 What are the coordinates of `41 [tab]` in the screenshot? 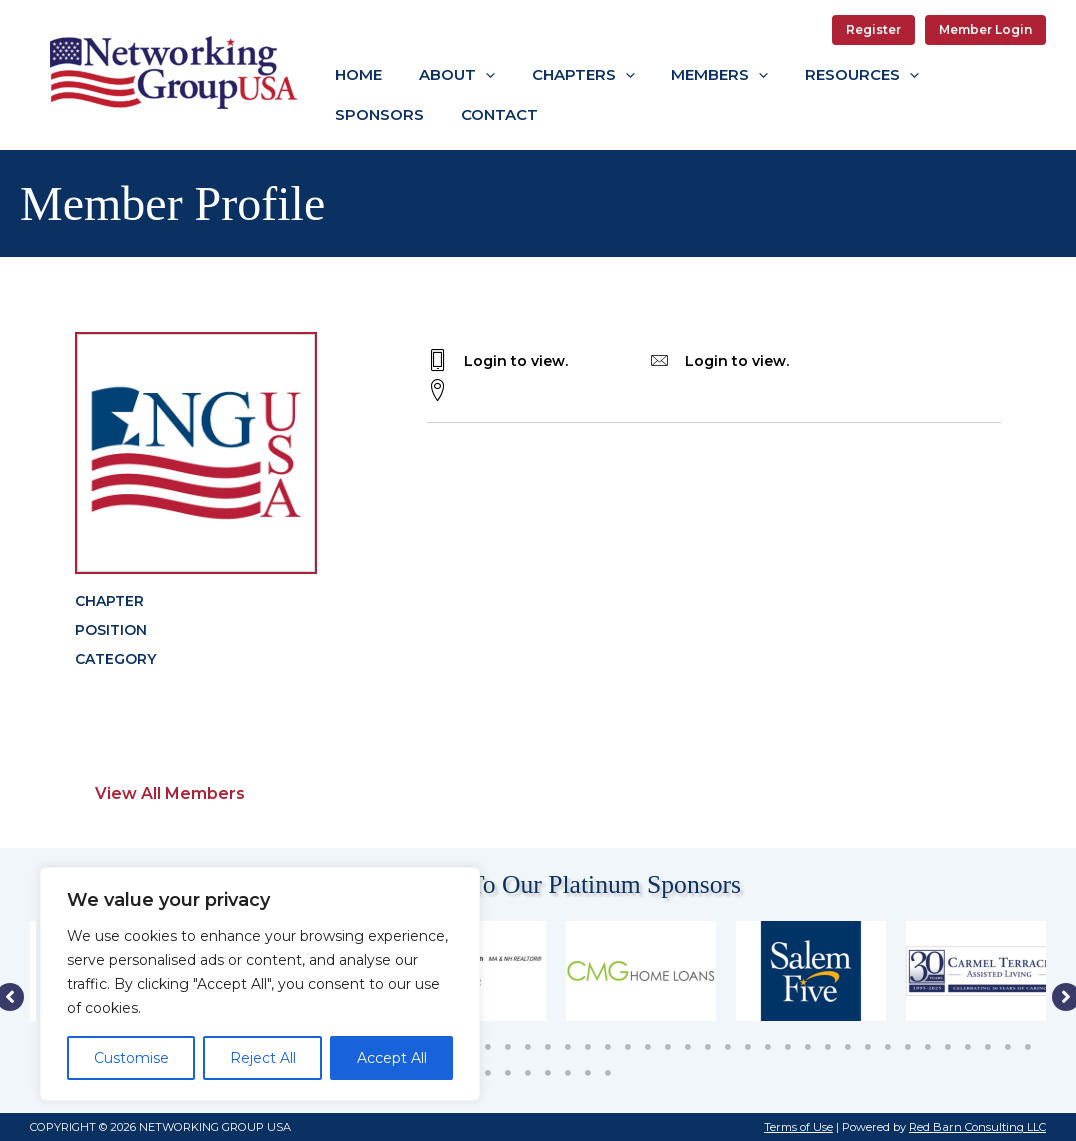 It's located at (848, 1047).